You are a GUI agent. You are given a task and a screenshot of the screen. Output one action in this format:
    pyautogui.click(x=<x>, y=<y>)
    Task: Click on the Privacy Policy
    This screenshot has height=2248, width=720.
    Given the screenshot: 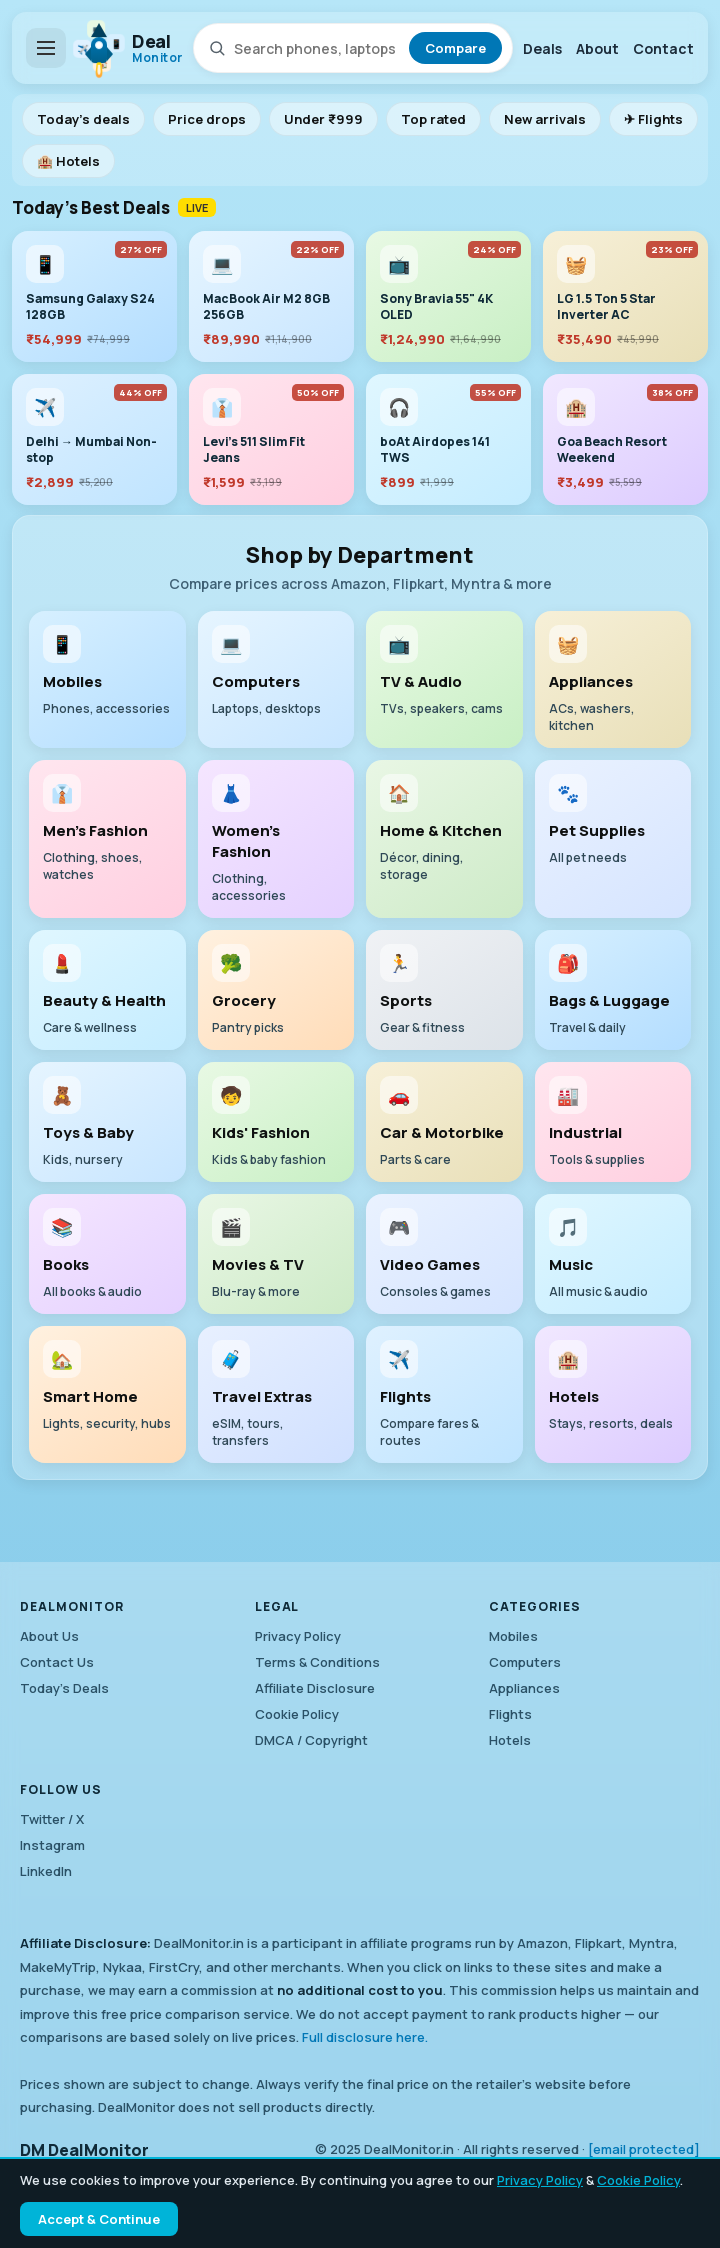 What is the action you would take?
    pyautogui.click(x=540, y=2180)
    